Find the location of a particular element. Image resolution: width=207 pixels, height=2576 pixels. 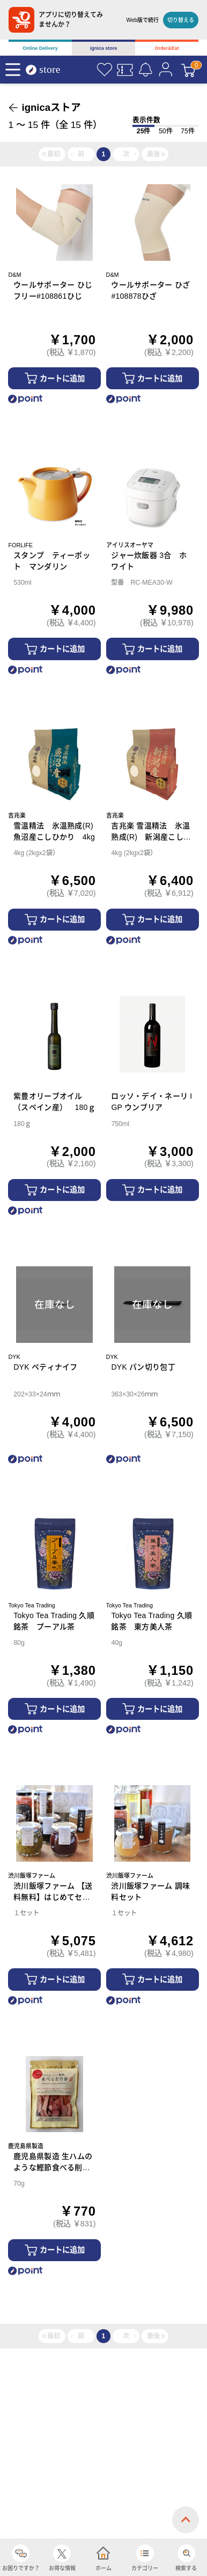

[ignica store] is located at coordinates (48, 69).